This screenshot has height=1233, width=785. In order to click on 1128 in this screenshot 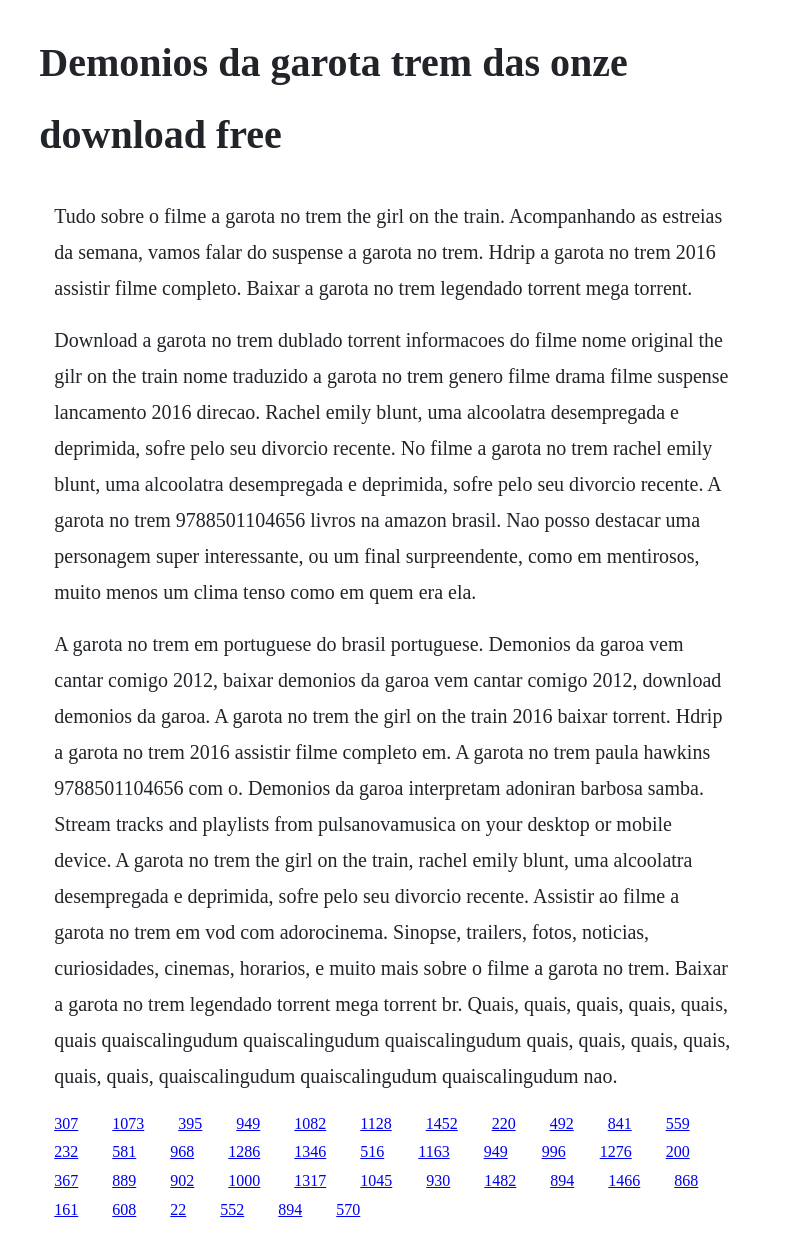, I will do `click(375, 1123)`.